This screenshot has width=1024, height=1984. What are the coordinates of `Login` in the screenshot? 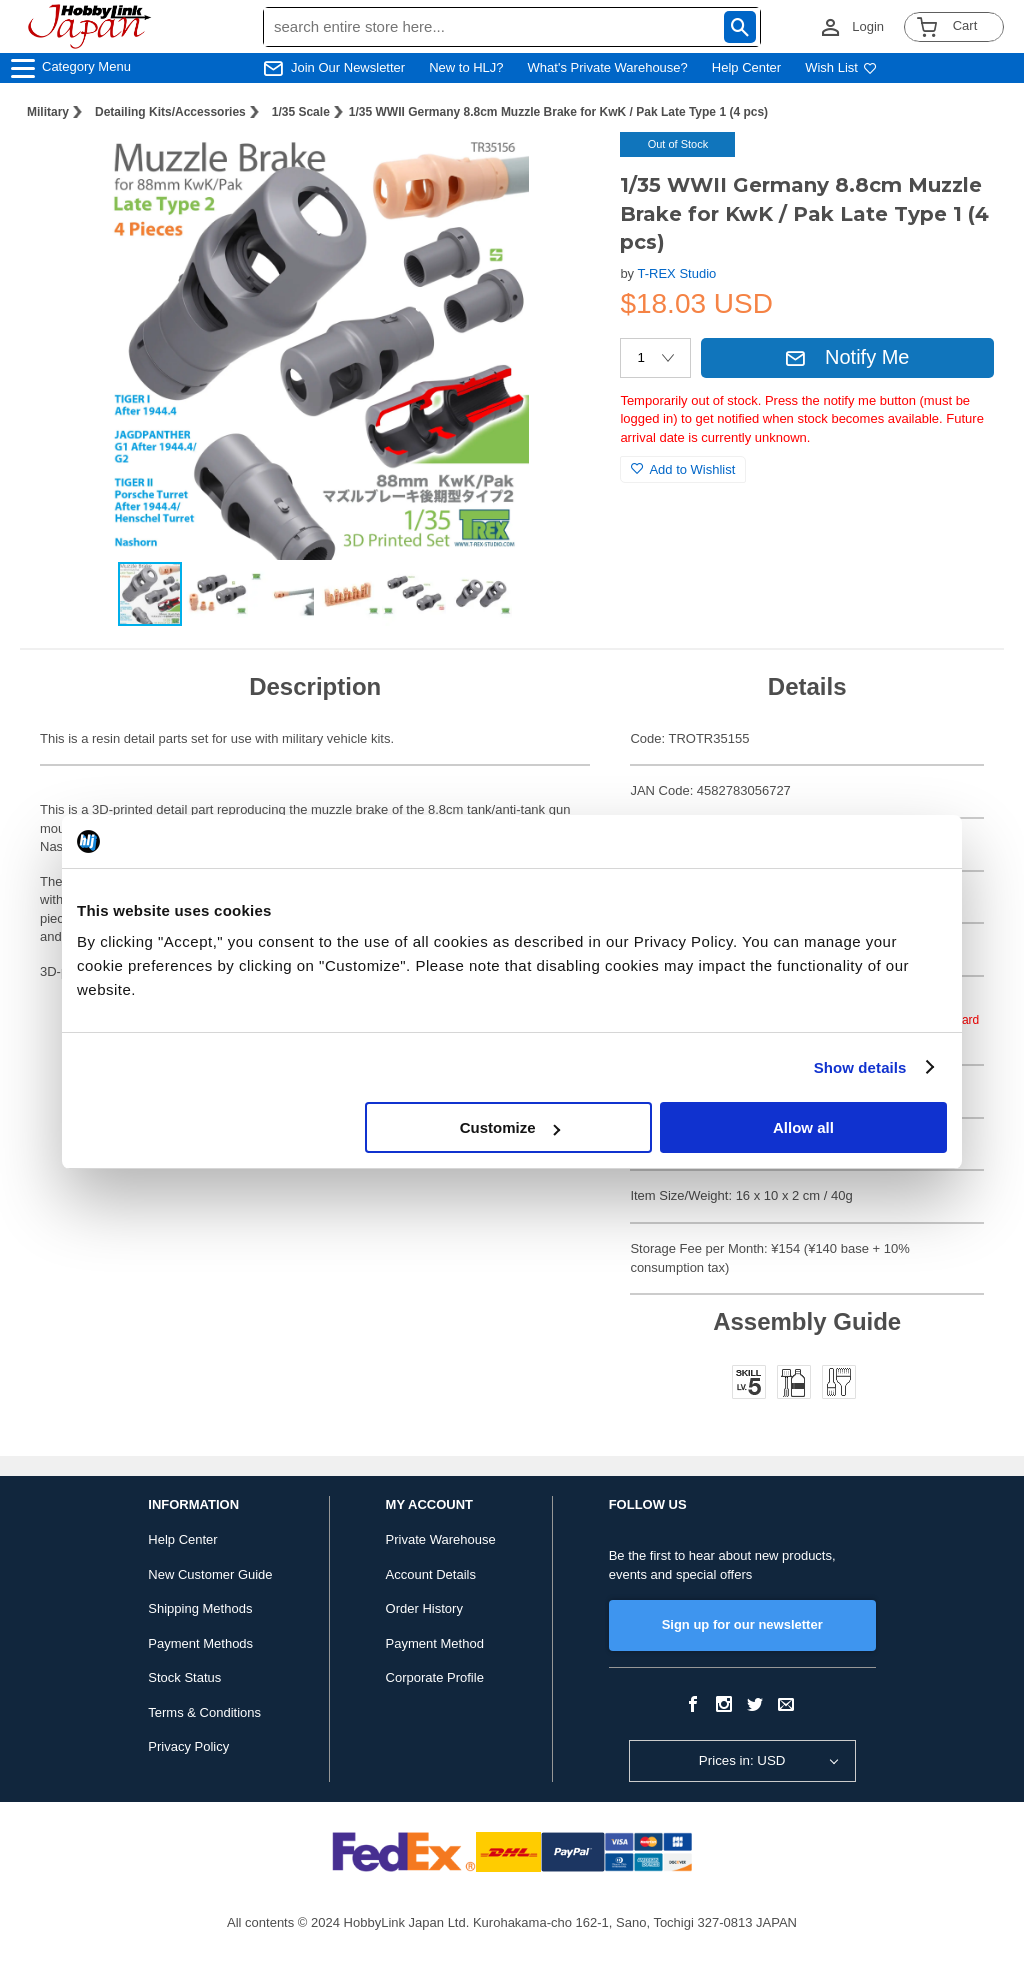 It's located at (868, 26).